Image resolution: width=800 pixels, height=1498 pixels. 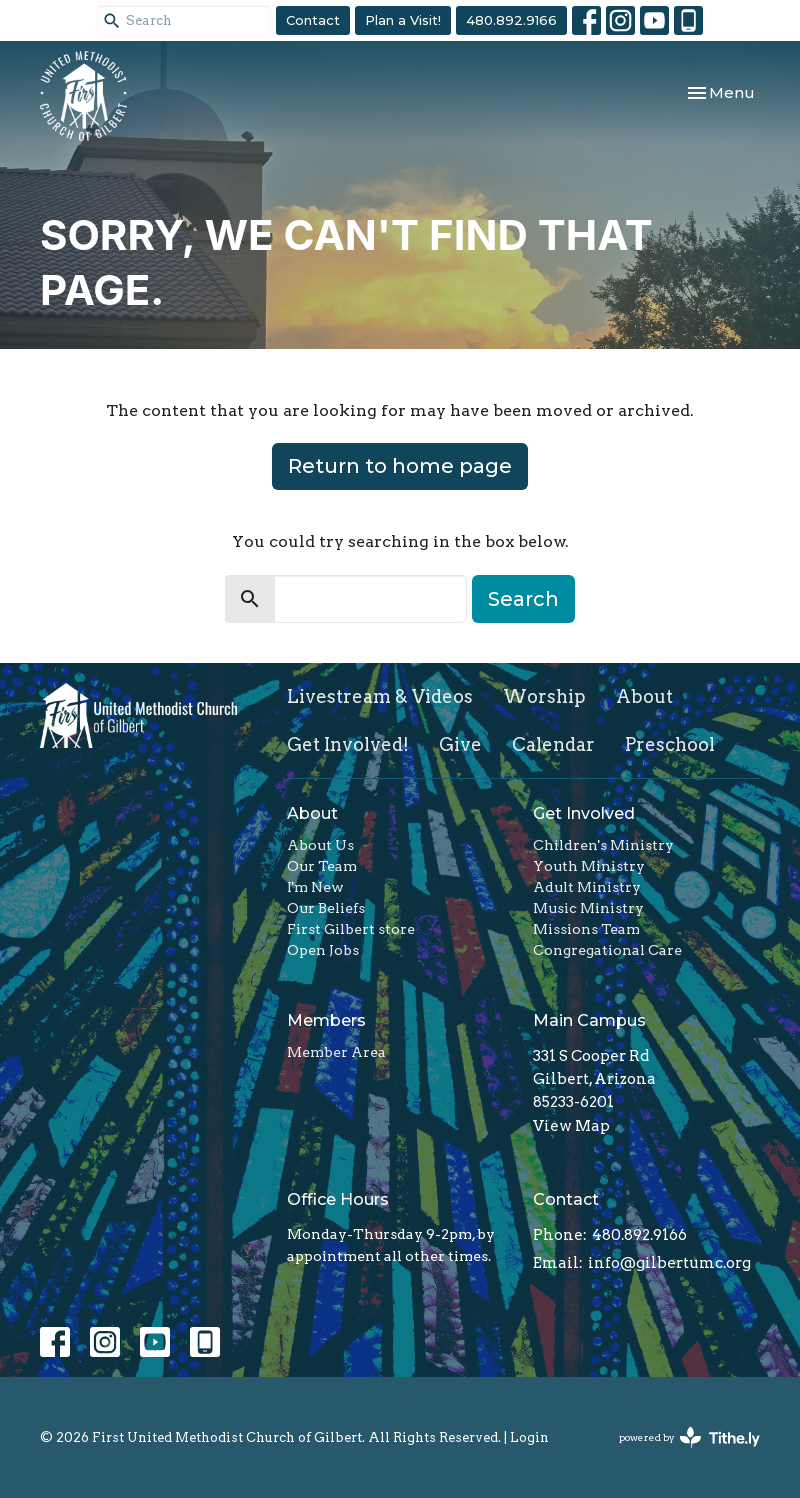 I want to click on Member Area, so click(x=336, y=1052).